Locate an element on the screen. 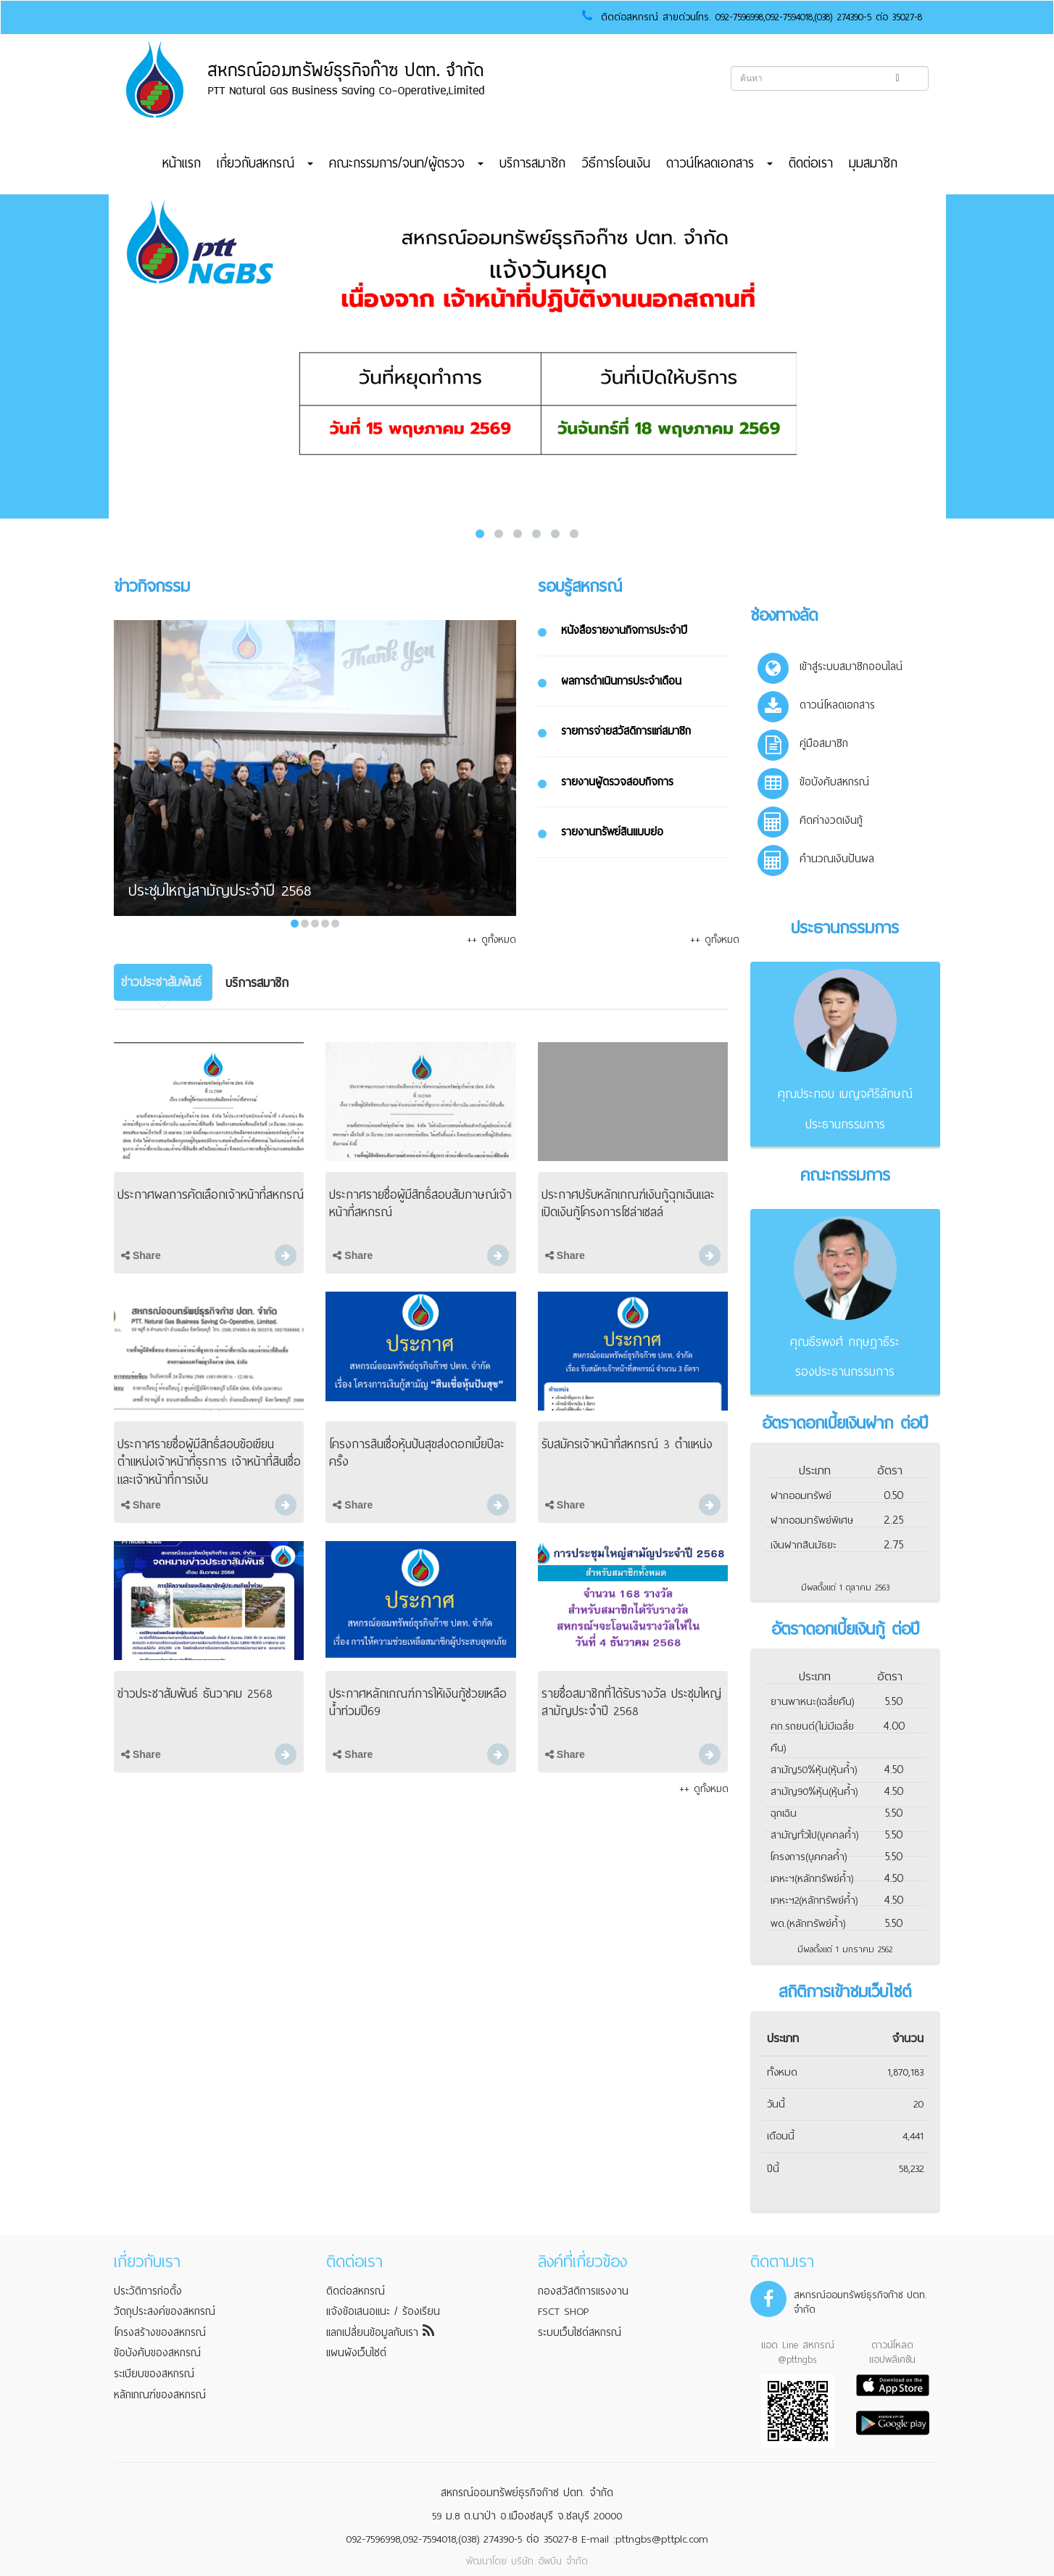  หน้าแรก is located at coordinates (181, 163).